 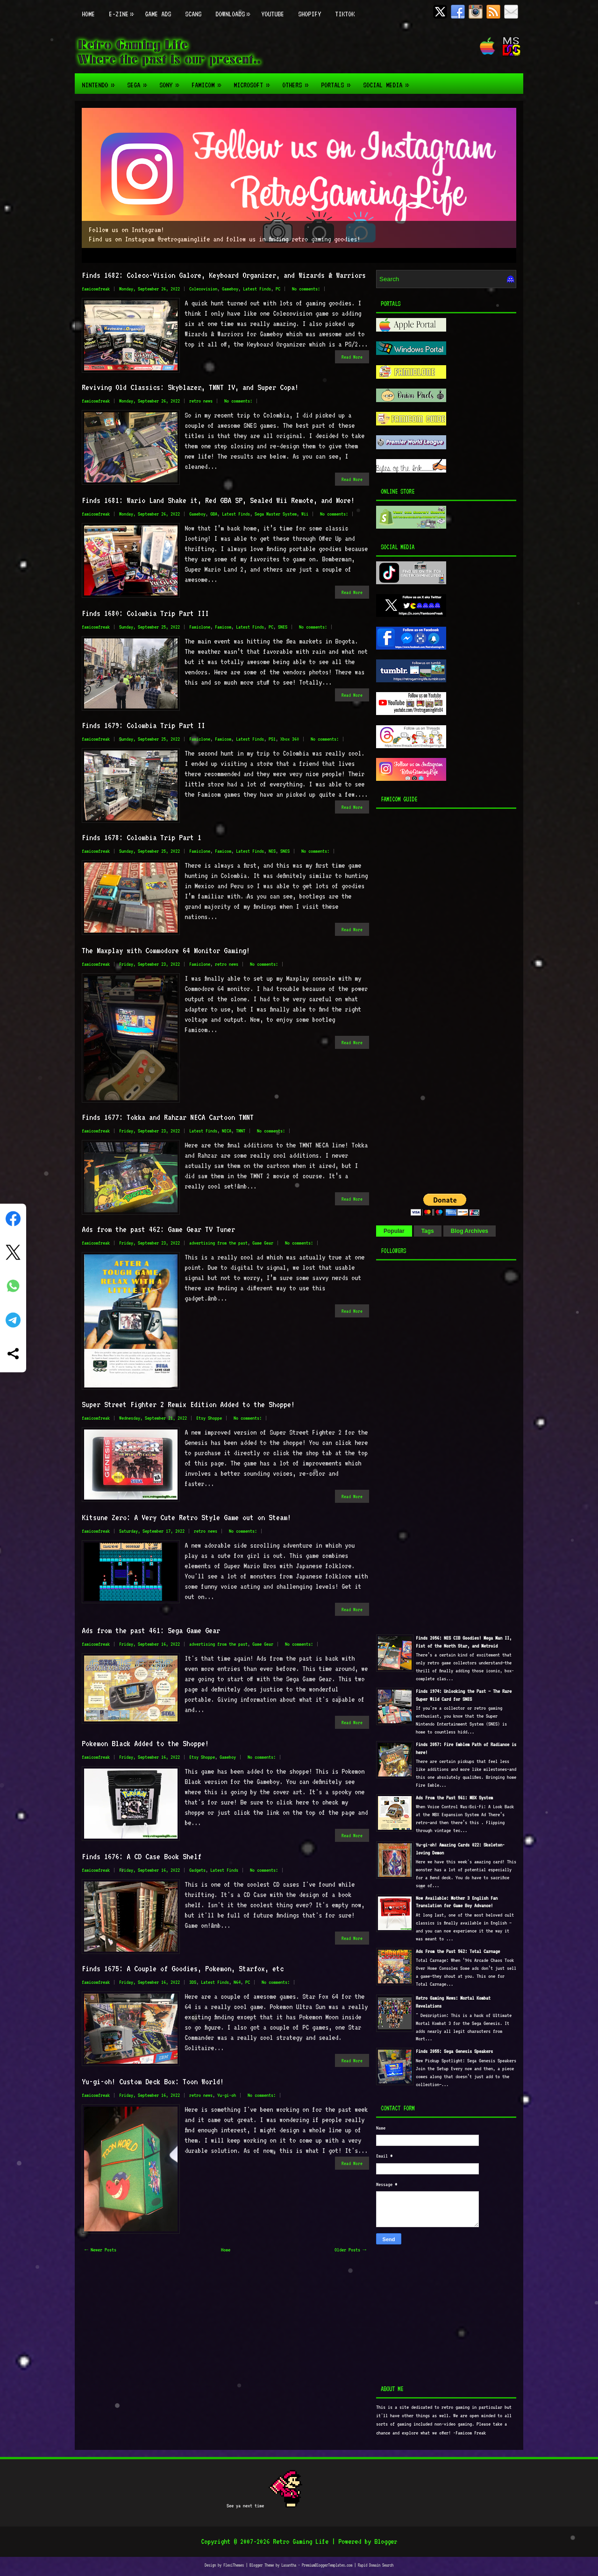 I want to click on Rapid Domain Search, so click(x=375, y=2565).